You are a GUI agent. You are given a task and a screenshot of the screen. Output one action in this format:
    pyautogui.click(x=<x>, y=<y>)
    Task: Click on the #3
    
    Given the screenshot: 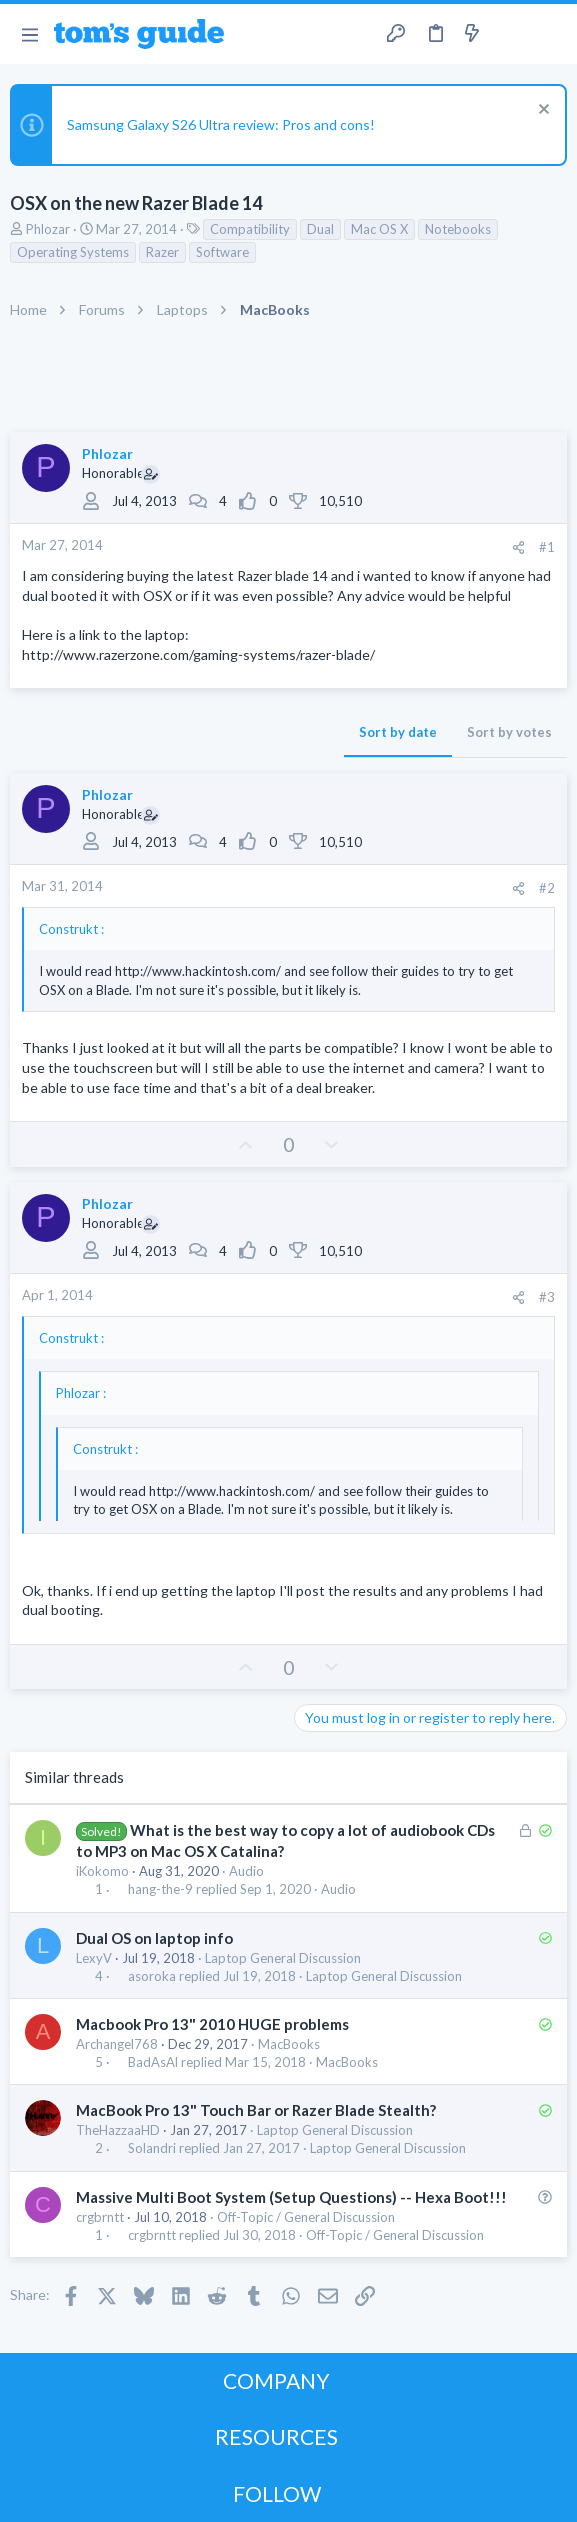 What is the action you would take?
    pyautogui.click(x=547, y=1297)
    